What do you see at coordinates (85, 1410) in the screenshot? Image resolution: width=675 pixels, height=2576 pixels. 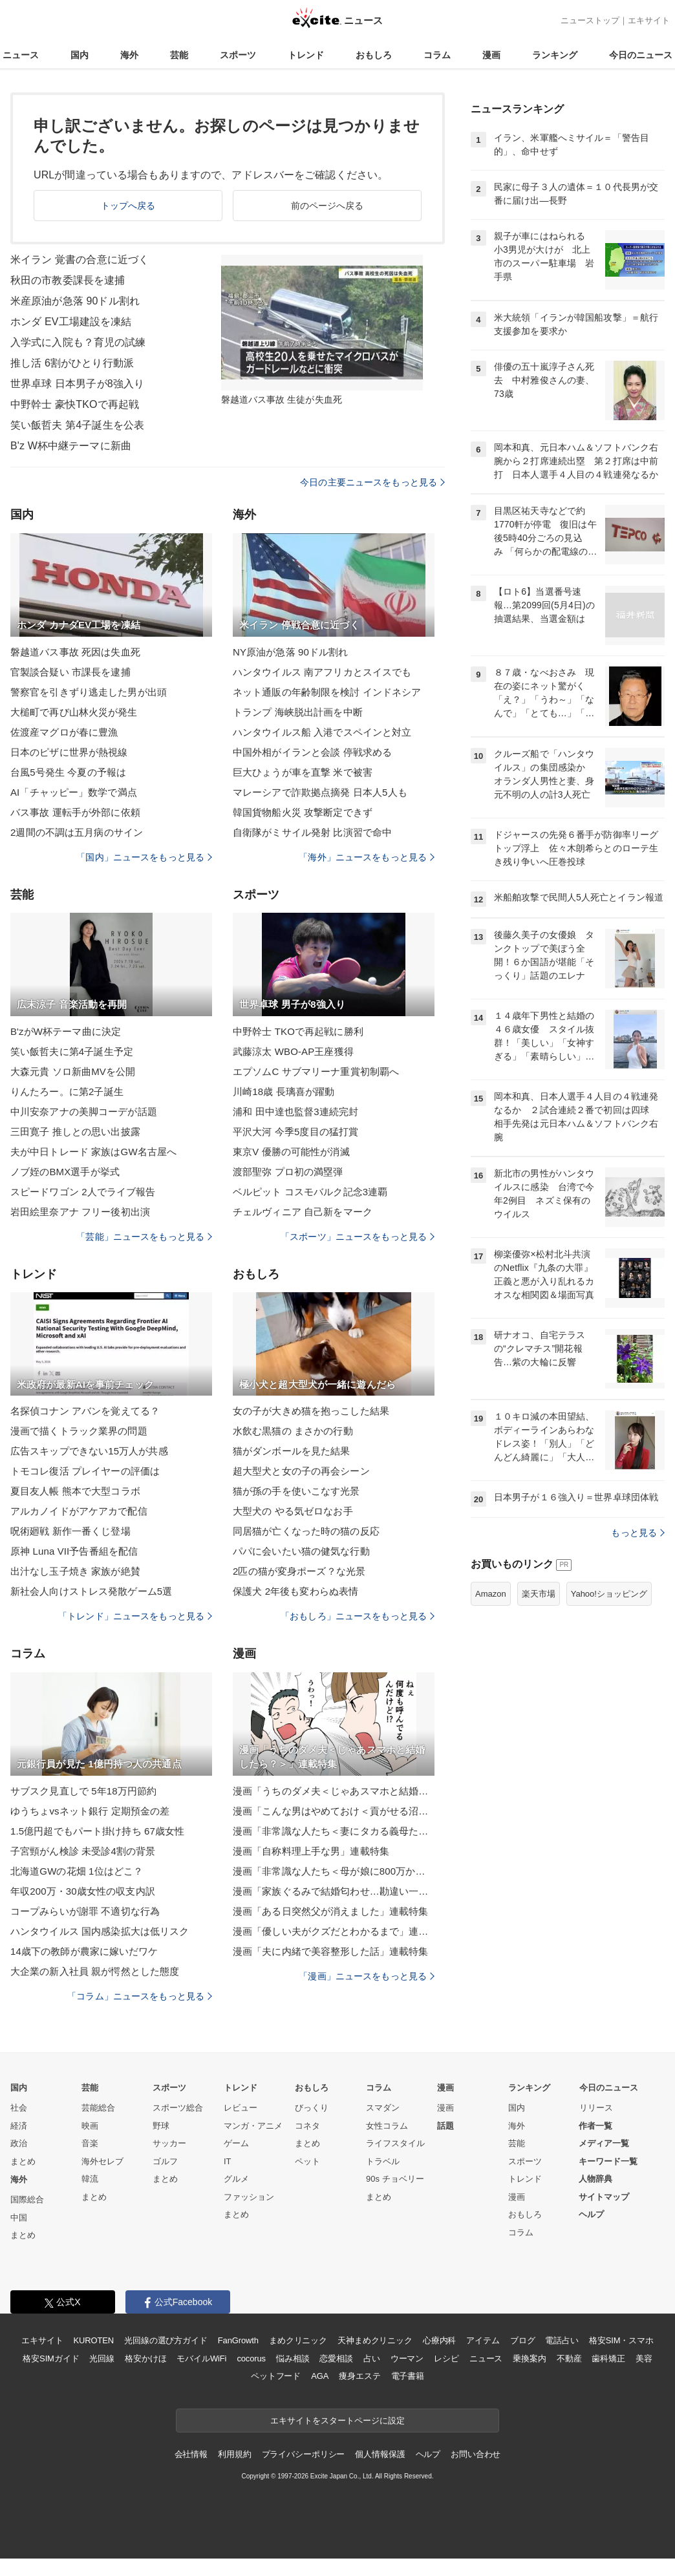 I see `名探偵コナン アバンを覚えてる？` at bounding box center [85, 1410].